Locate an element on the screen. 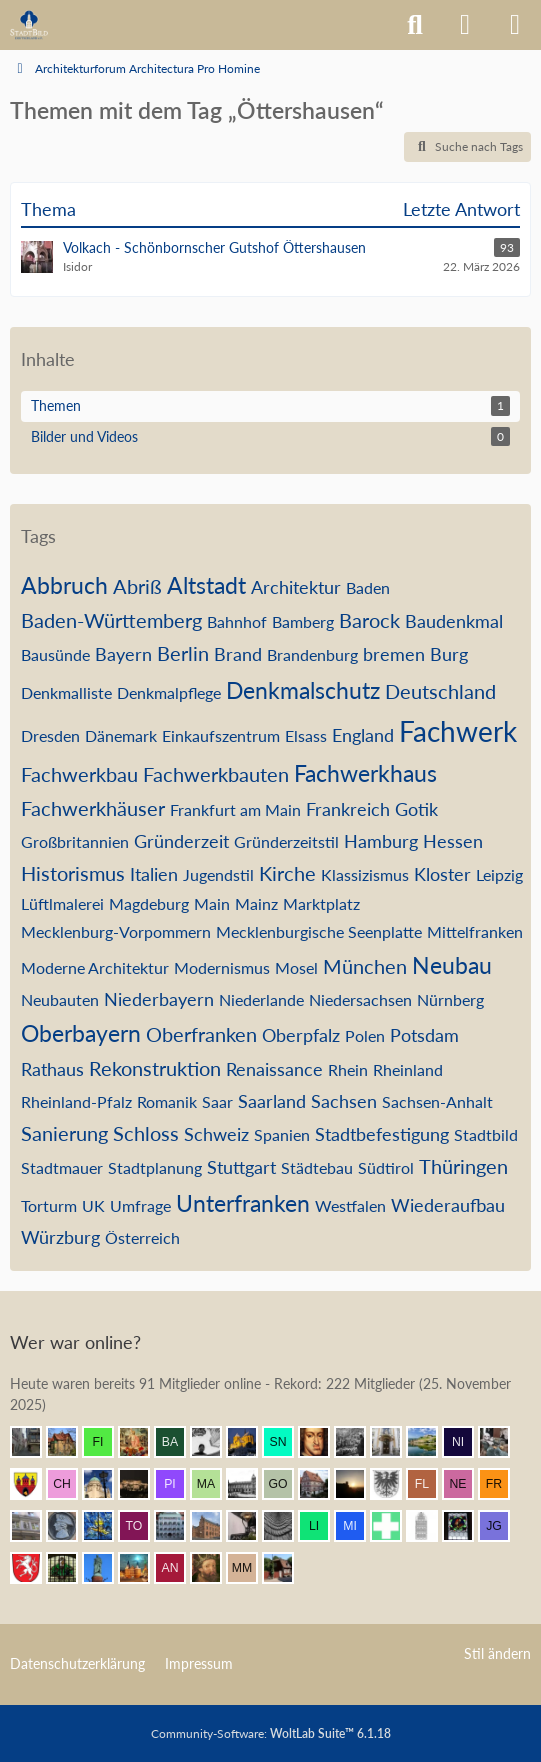  [Westkreuz (11:30)] is located at coordinates (34, 1484).